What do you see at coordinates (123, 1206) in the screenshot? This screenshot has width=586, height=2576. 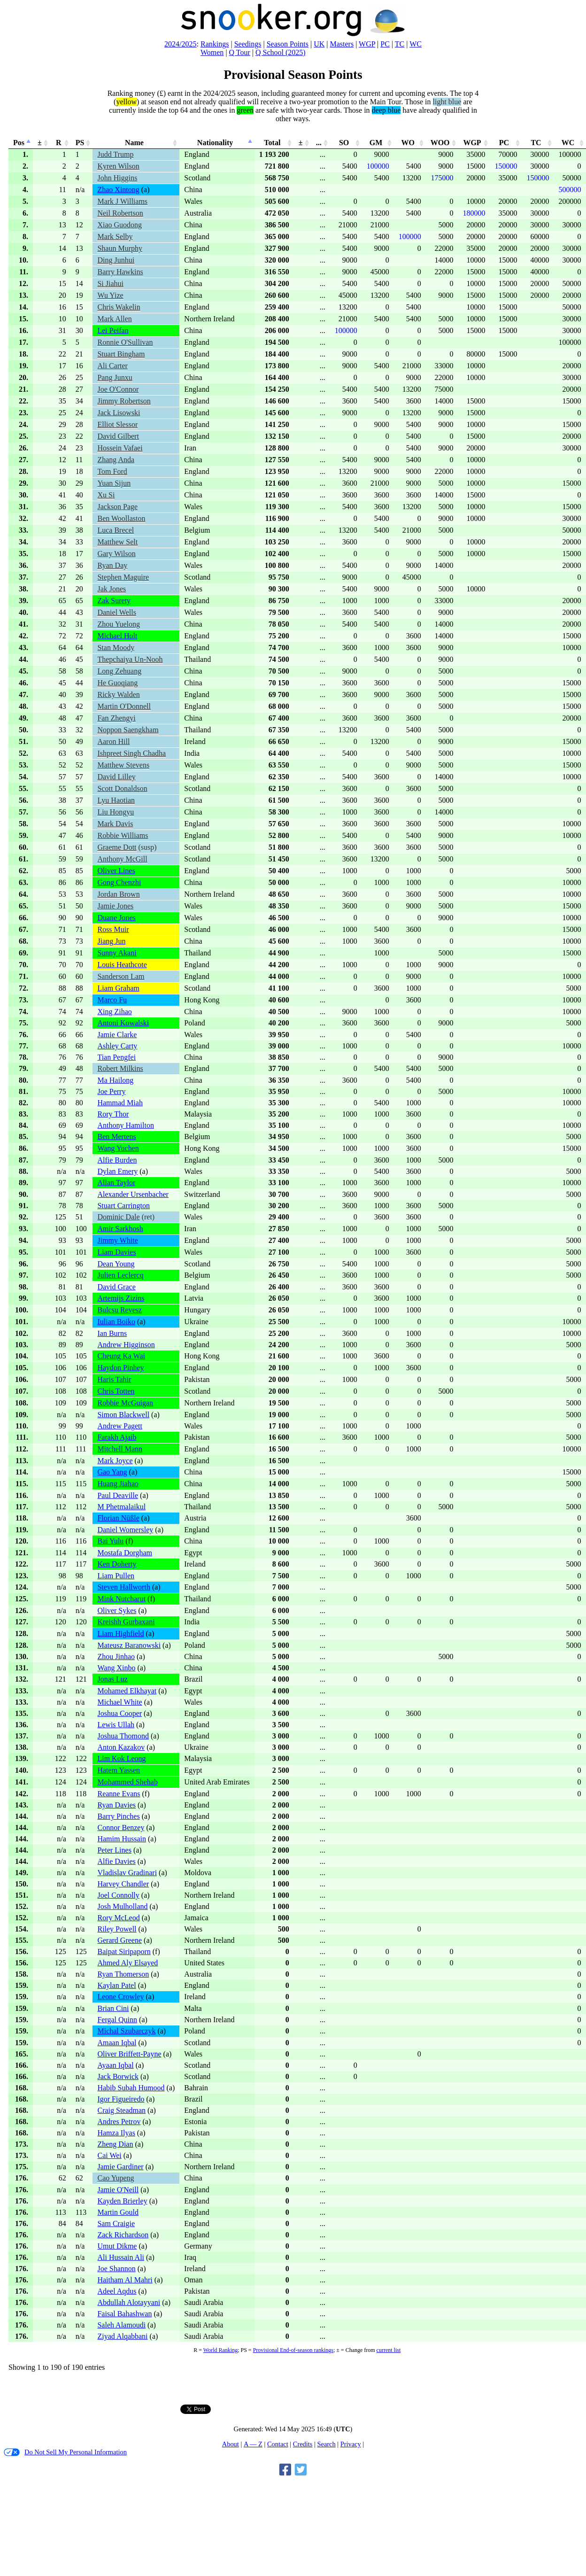 I see `Stuart Carrington` at bounding box center [123, 1206].